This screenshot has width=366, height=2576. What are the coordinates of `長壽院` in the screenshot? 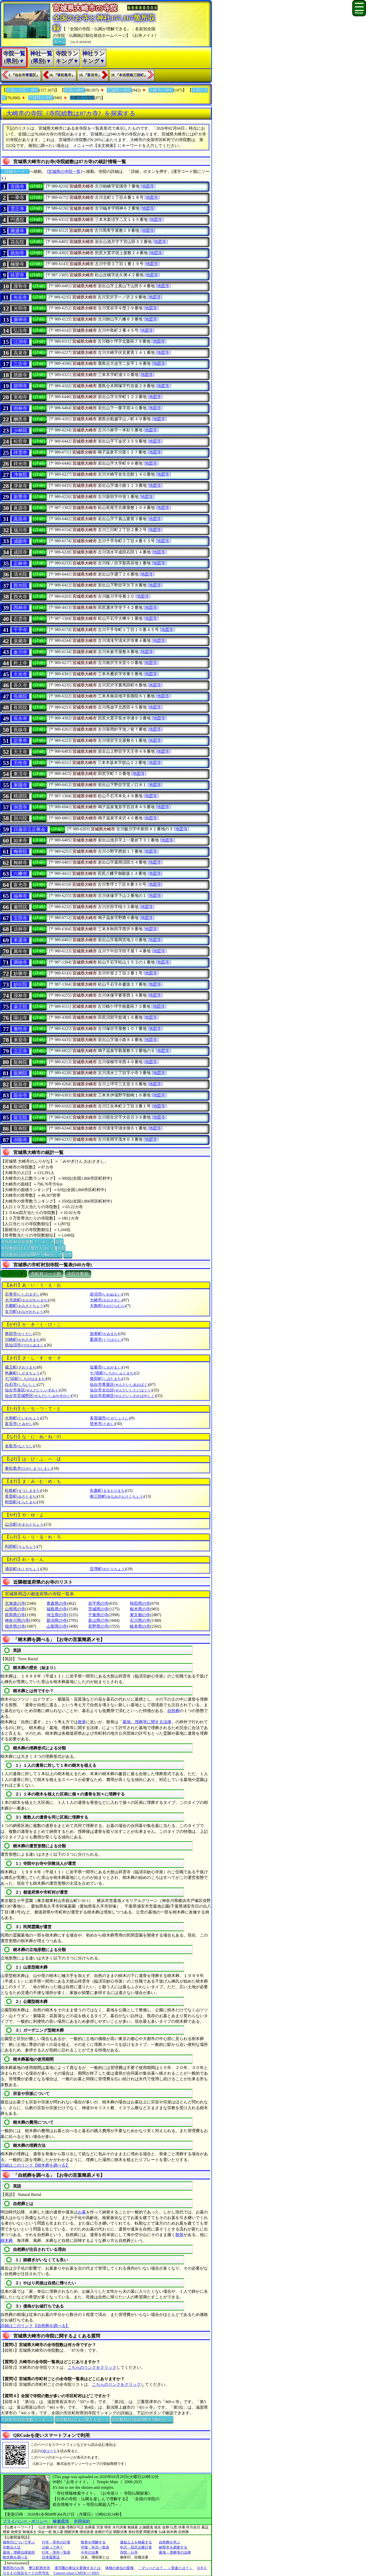 It's located at (20, 696).